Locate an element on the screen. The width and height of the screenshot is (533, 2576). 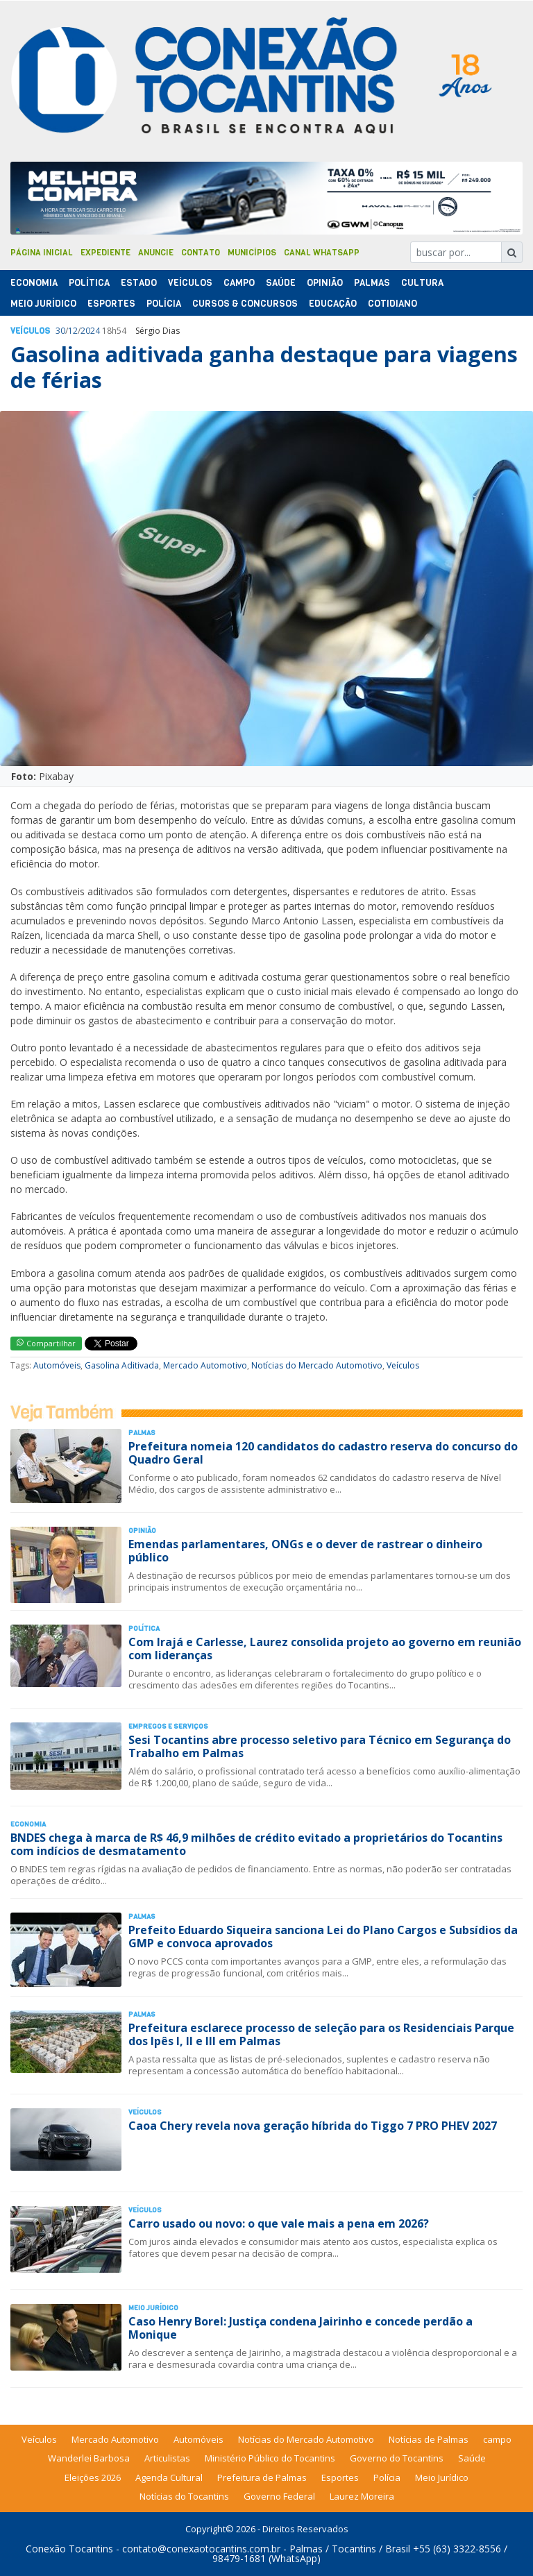
Prefeito Eduardo Siqueira sanciona Lei do Plano Cargos e Subsídios da GMP e convoca aprovados is located at coordinates (323, 1936).